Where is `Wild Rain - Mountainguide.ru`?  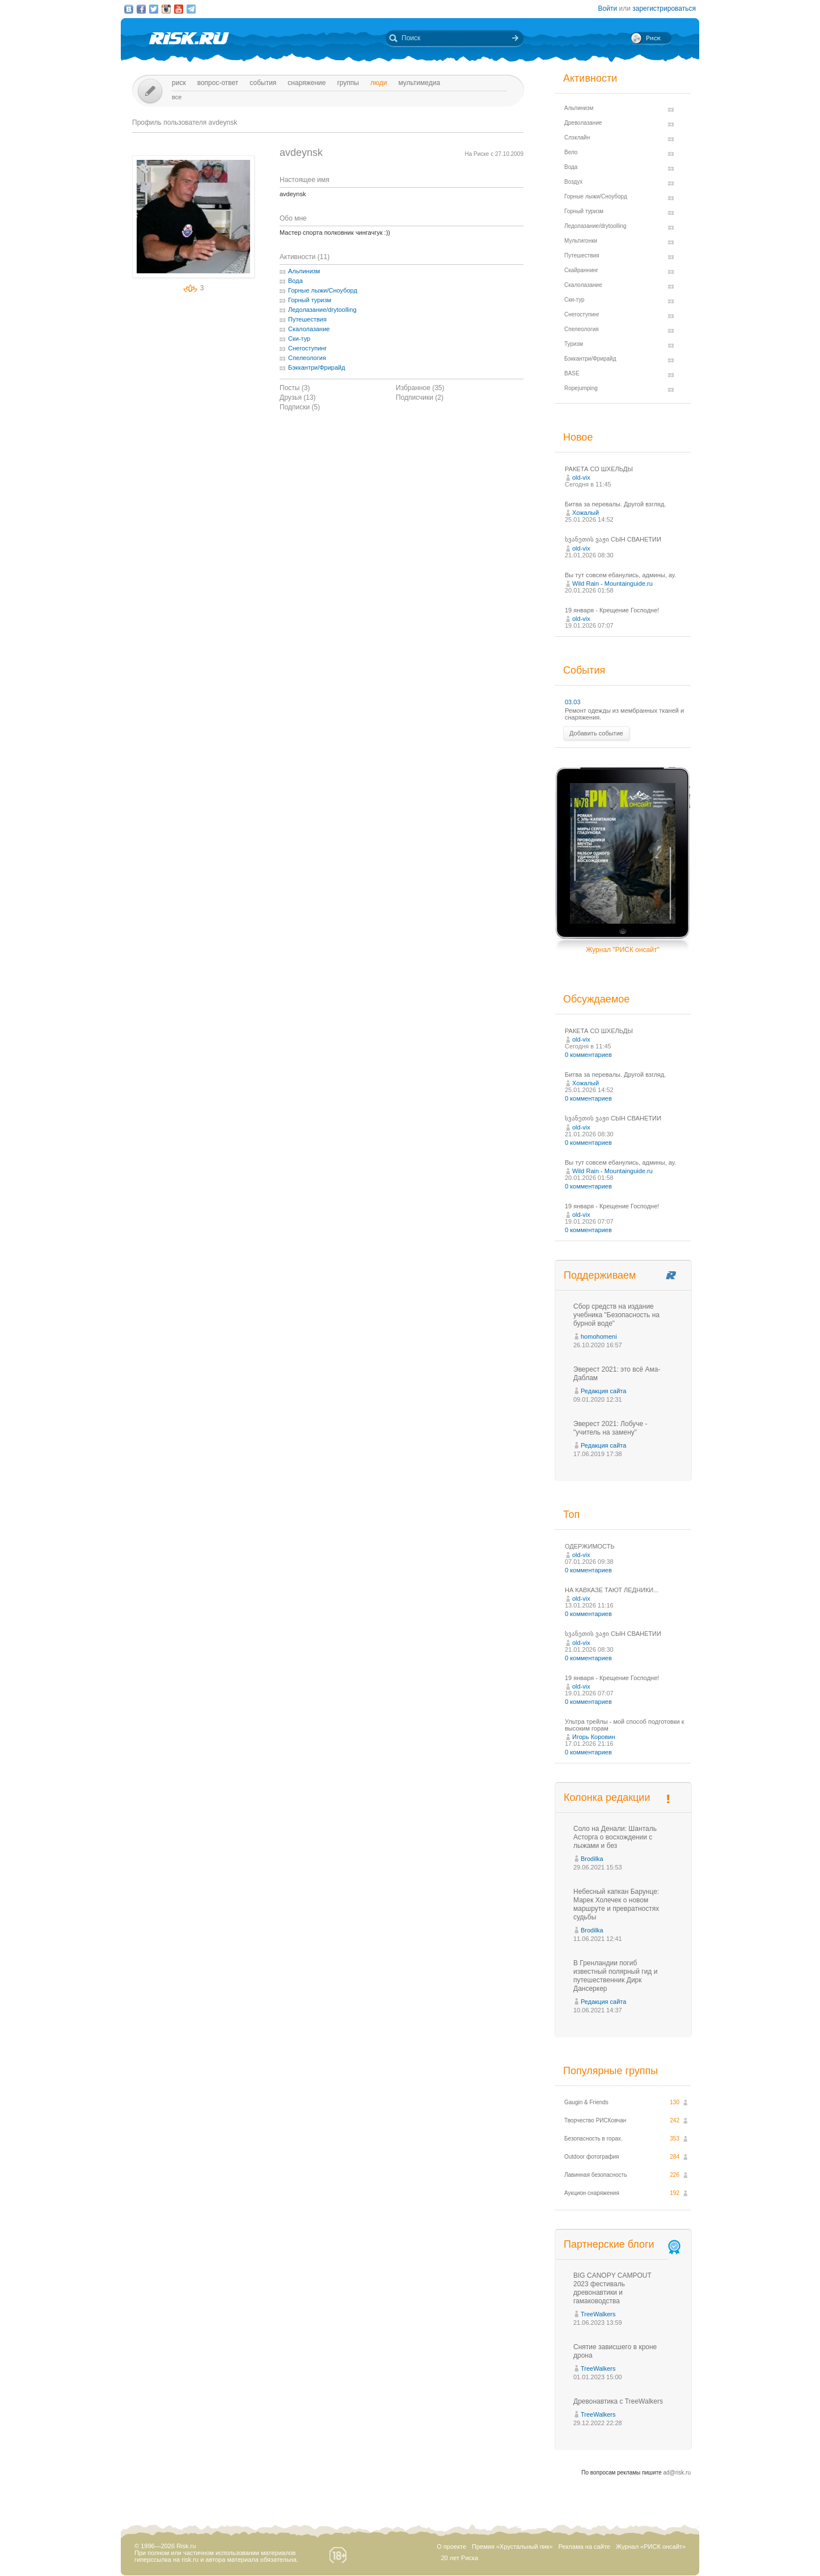
Wild Rain - Mountainguide.ru is located at coordinates (612, 583).